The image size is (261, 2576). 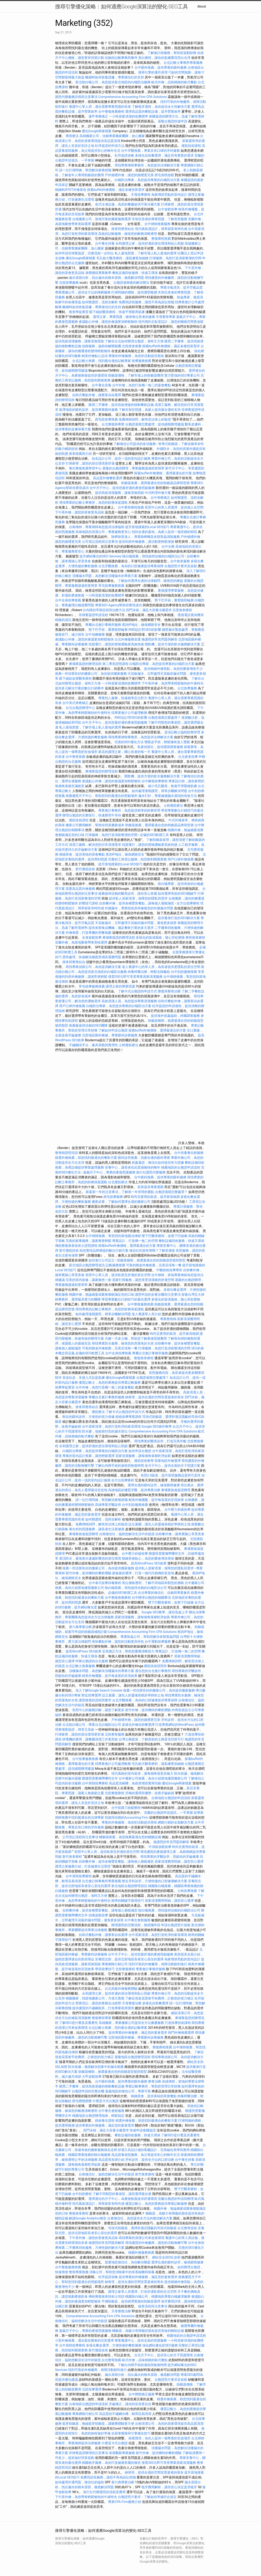 What do you see at coordinates (124, 2502) in the screenshot?
I see `專業CPA Firm服務介紹` at bounding box center [124, 2502].